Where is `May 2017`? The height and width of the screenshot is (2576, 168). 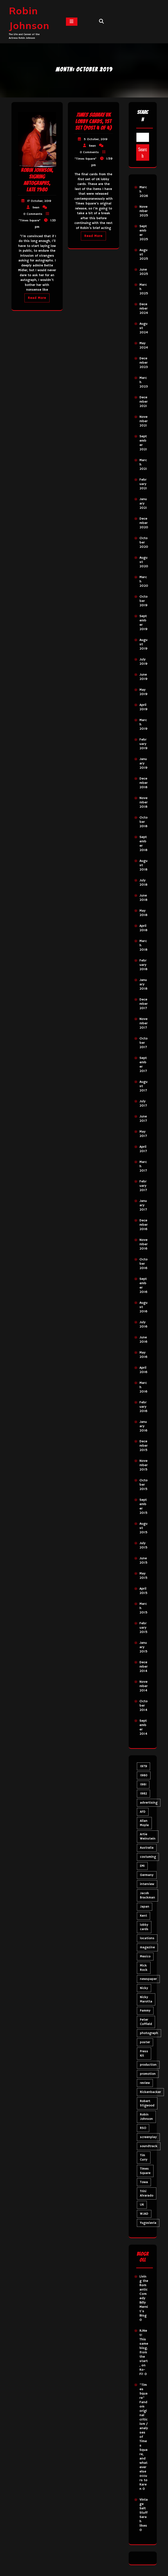 May 2017 is located at coordinates (143, 1134).